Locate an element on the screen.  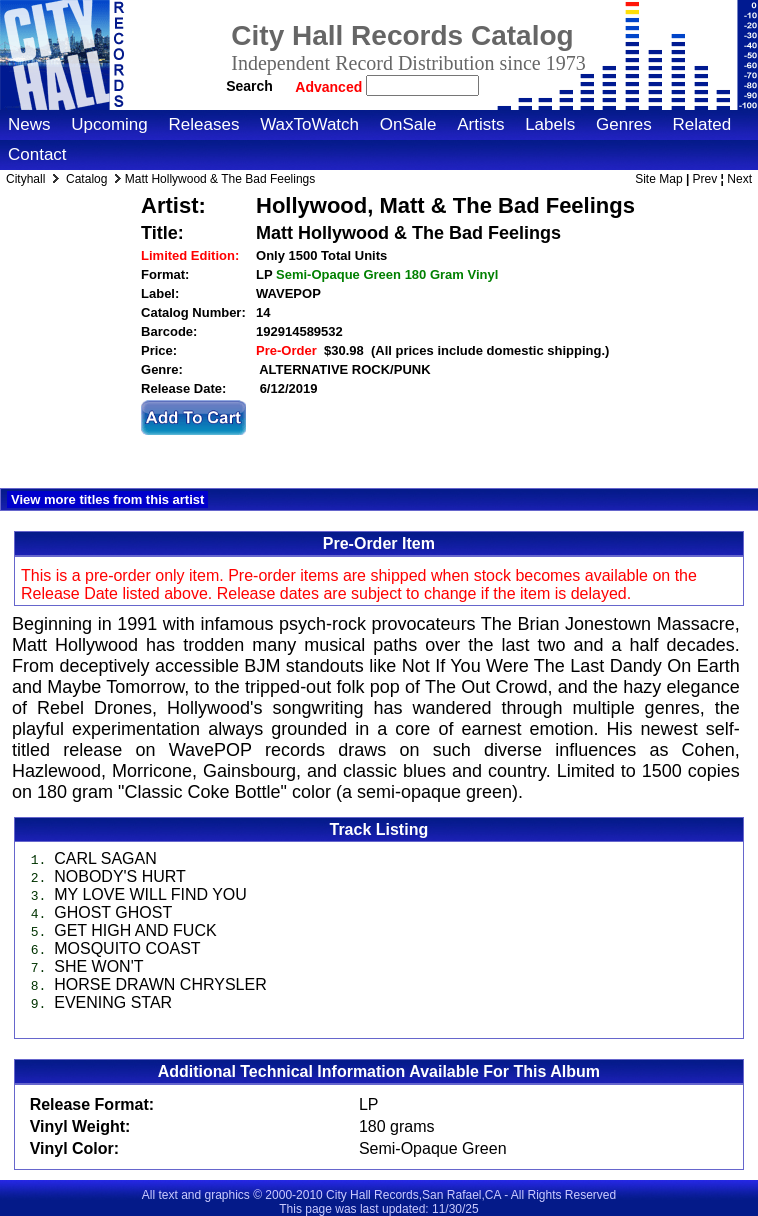
View more titles from this artist is located at coordinates (107, 499).